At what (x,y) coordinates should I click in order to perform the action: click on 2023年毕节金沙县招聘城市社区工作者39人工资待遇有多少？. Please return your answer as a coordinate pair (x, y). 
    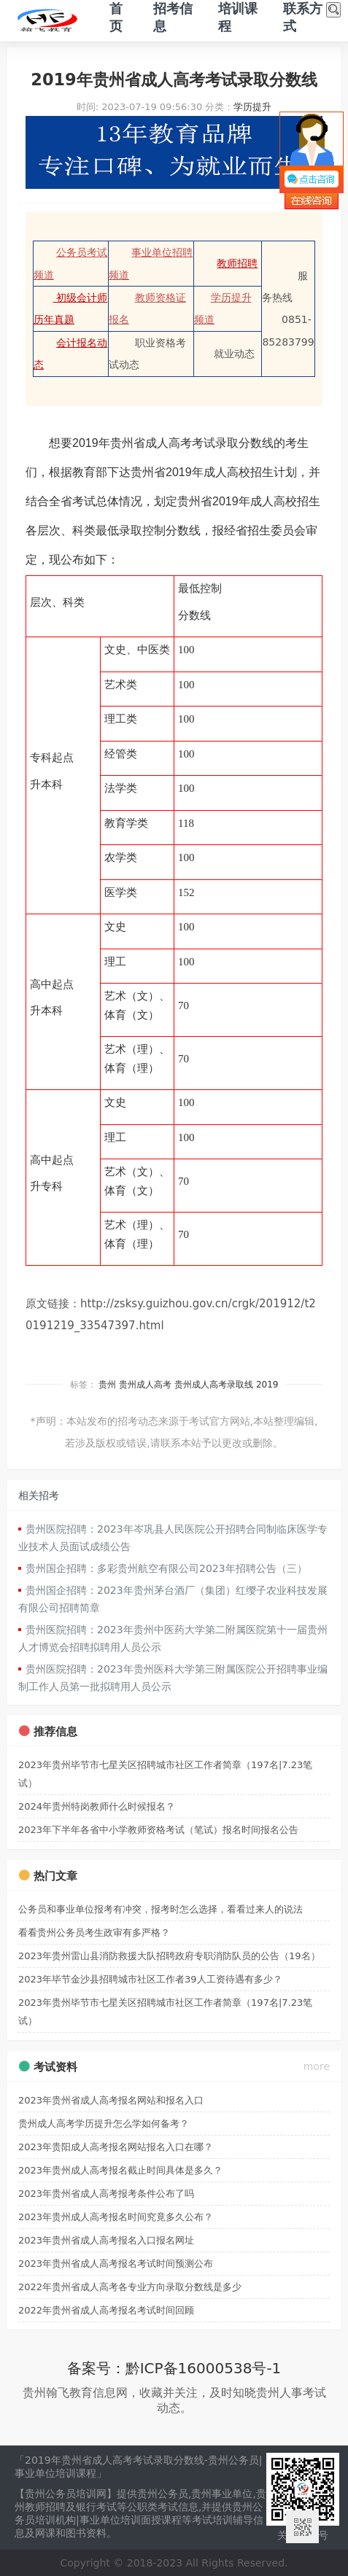
    Looking at the image, I should click on (150, 1979).